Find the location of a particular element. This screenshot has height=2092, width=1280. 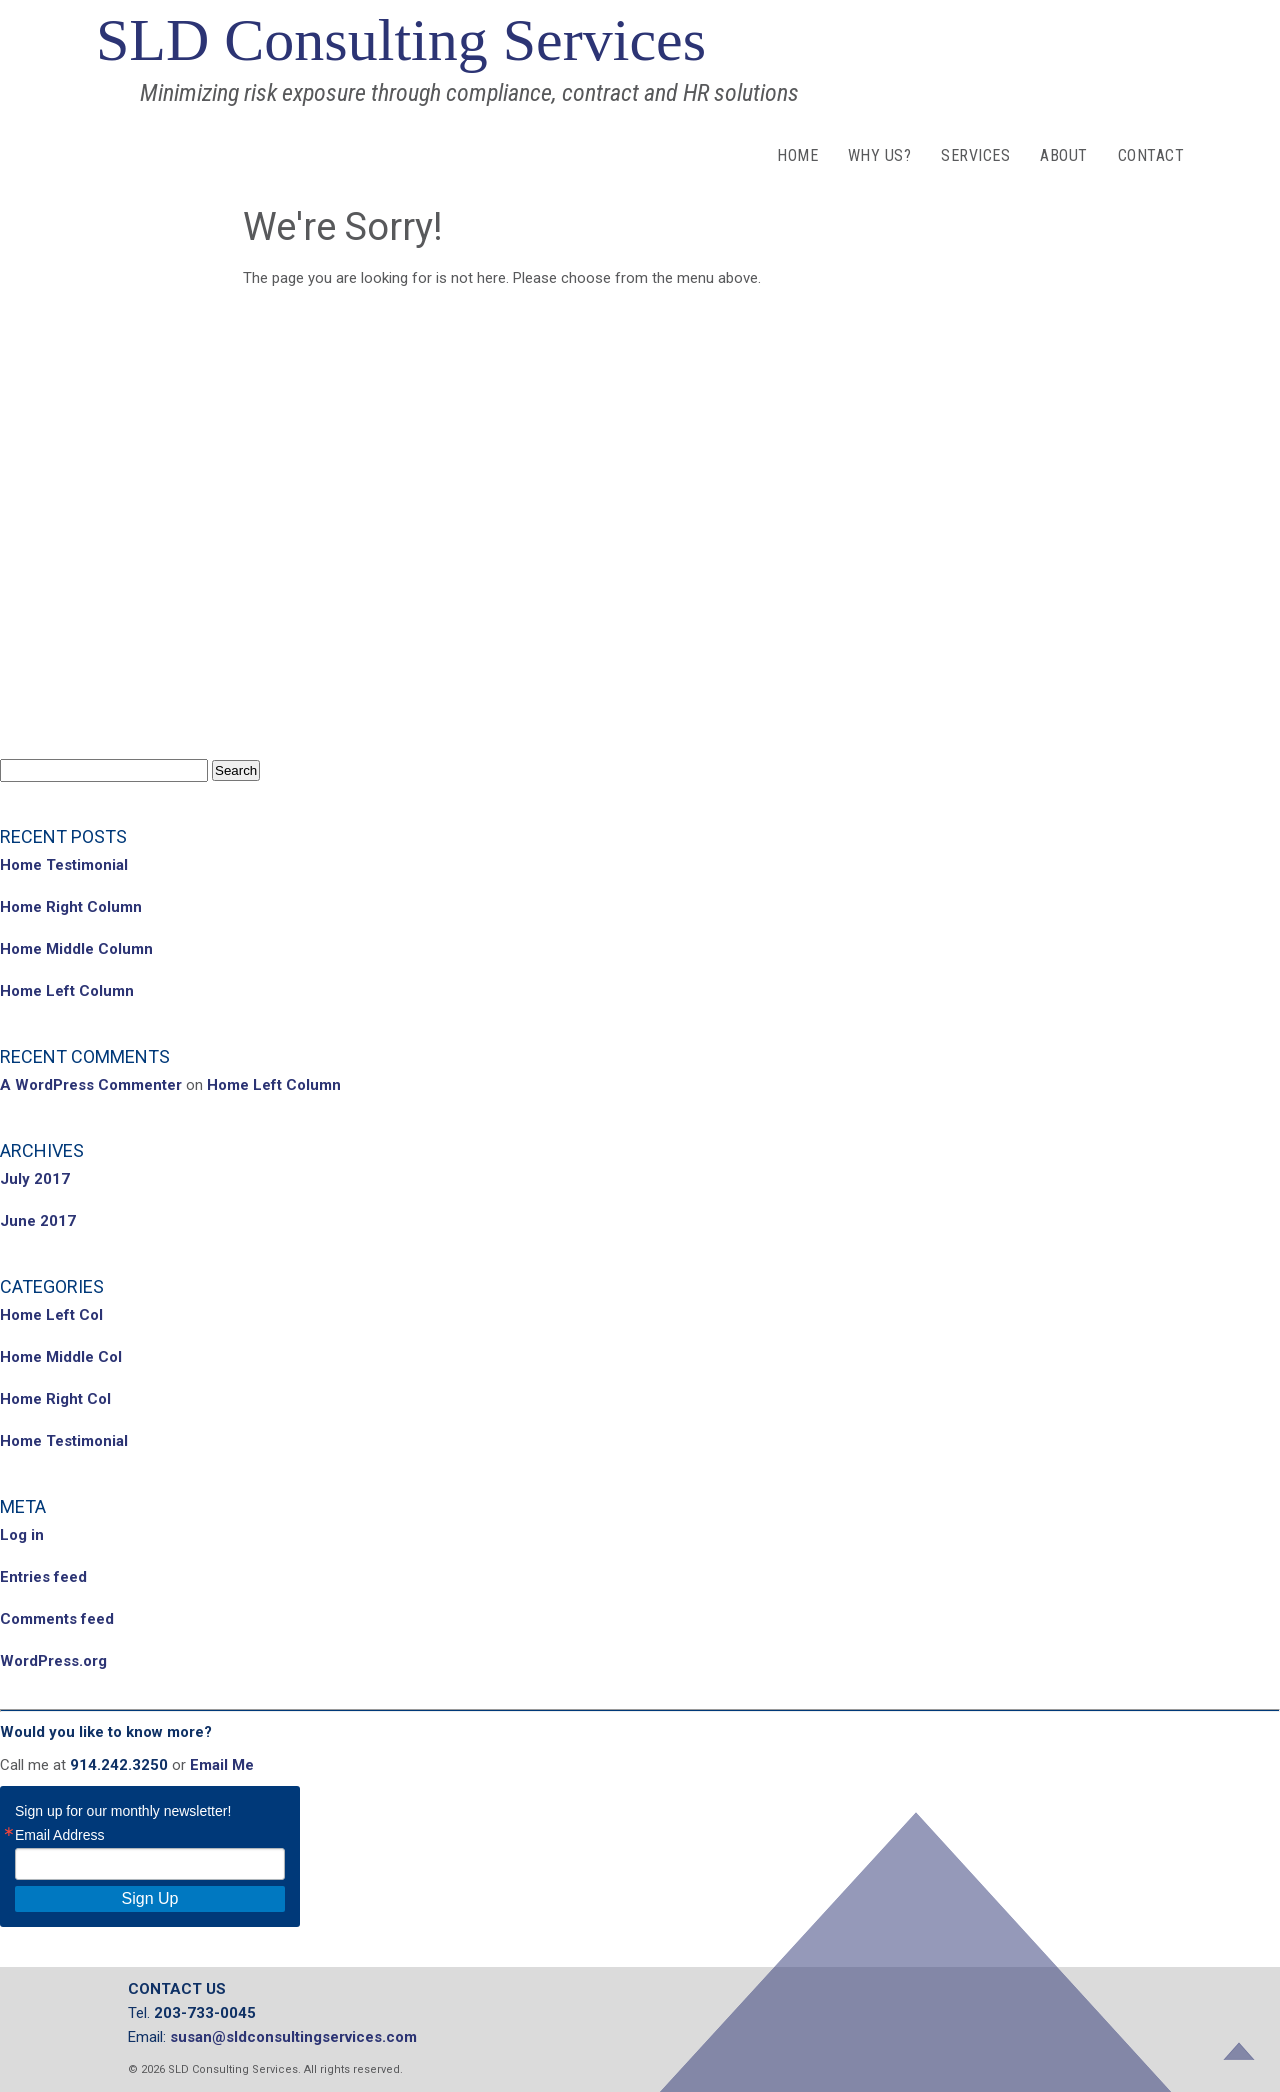

Home Middle Column is located at coordinates (76, 949).